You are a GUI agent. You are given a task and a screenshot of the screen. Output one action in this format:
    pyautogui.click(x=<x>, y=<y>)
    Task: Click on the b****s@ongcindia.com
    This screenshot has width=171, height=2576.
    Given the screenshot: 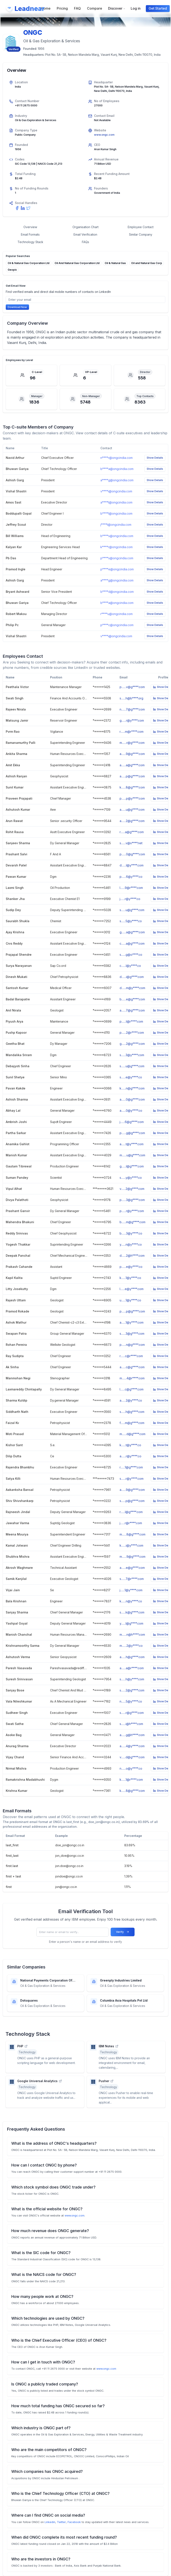 What is the action you would take?
    pyautogui.click(x=116, y=536)
    